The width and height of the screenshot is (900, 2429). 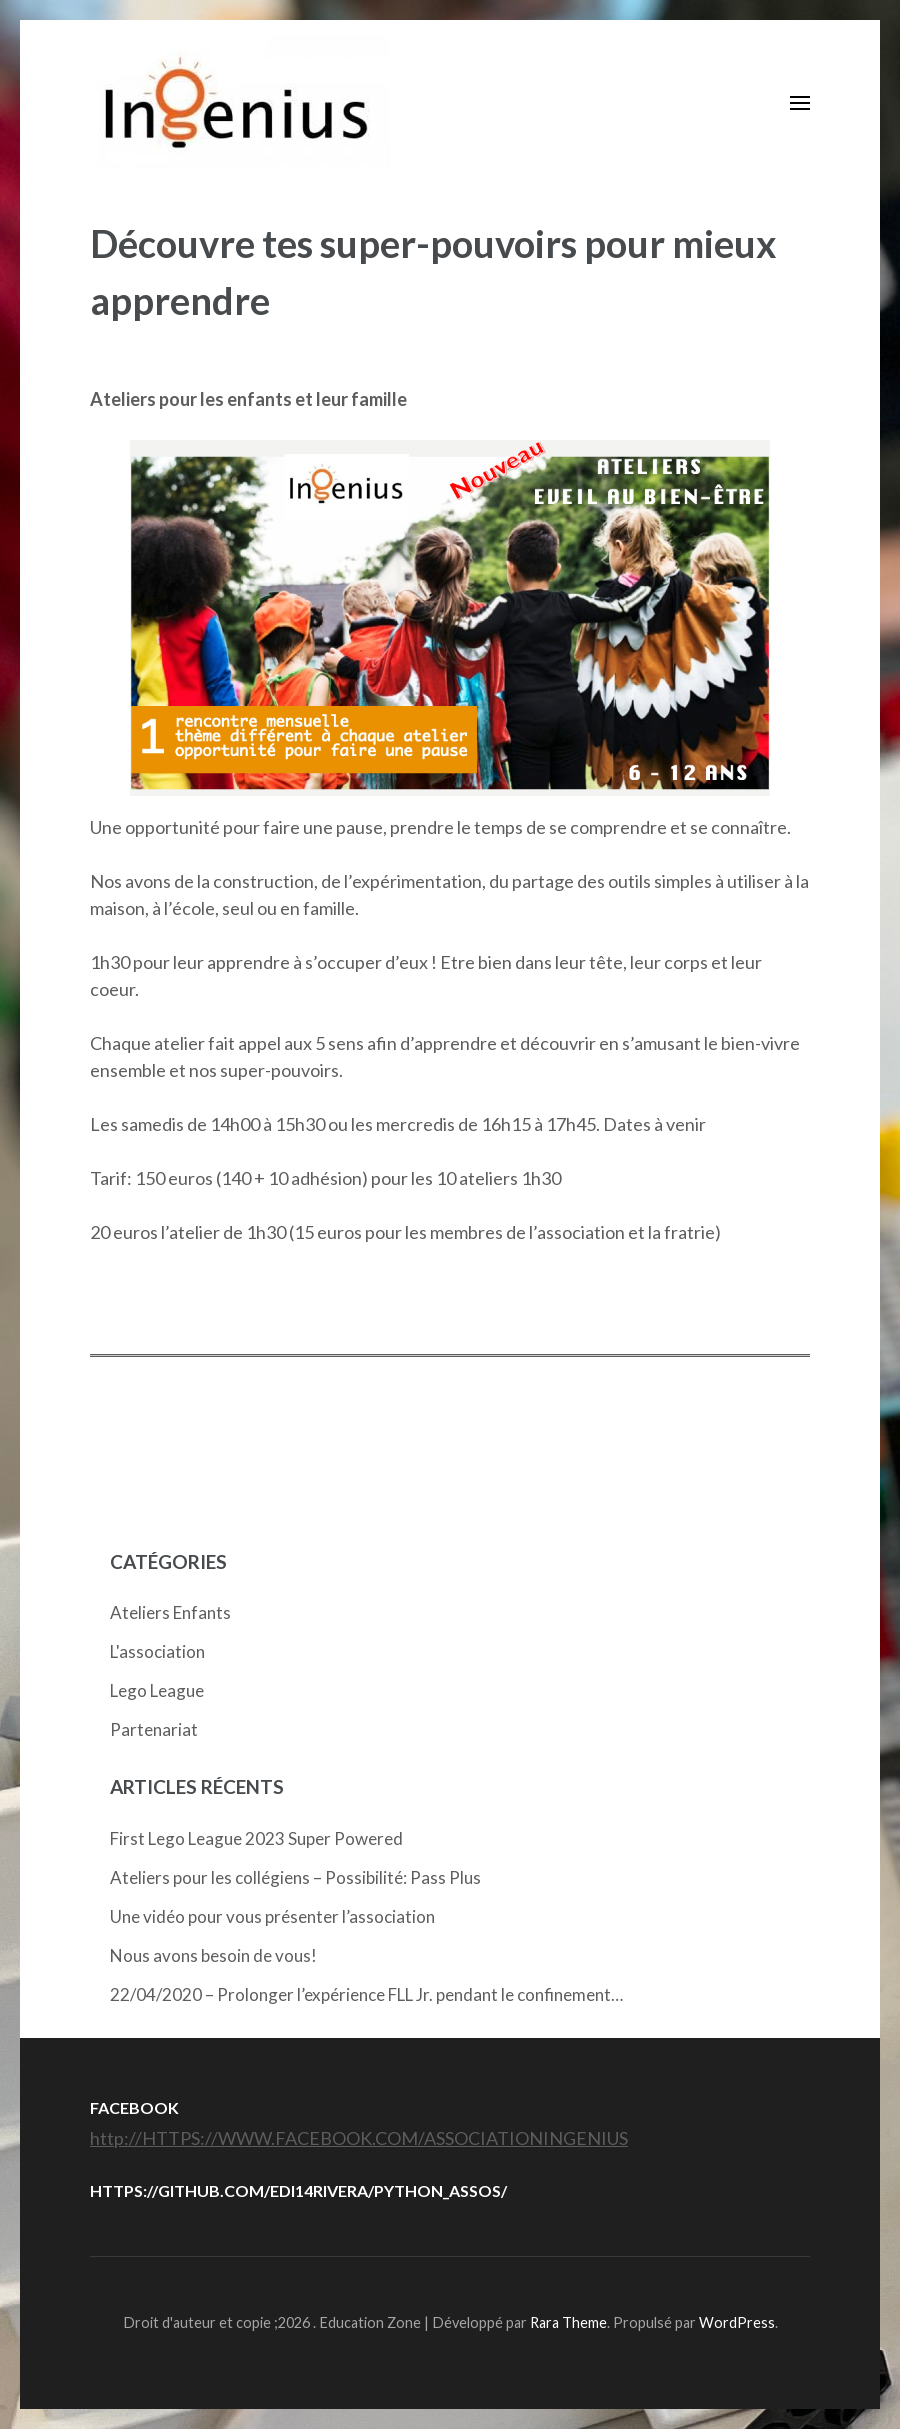 What do you see at coordinates (366, 1994) in the screenshot?
I see `22/04/2020 – Prolonger l’expérience FLL Jr. pendant le confinement…` at bounding box center [366, 1994].